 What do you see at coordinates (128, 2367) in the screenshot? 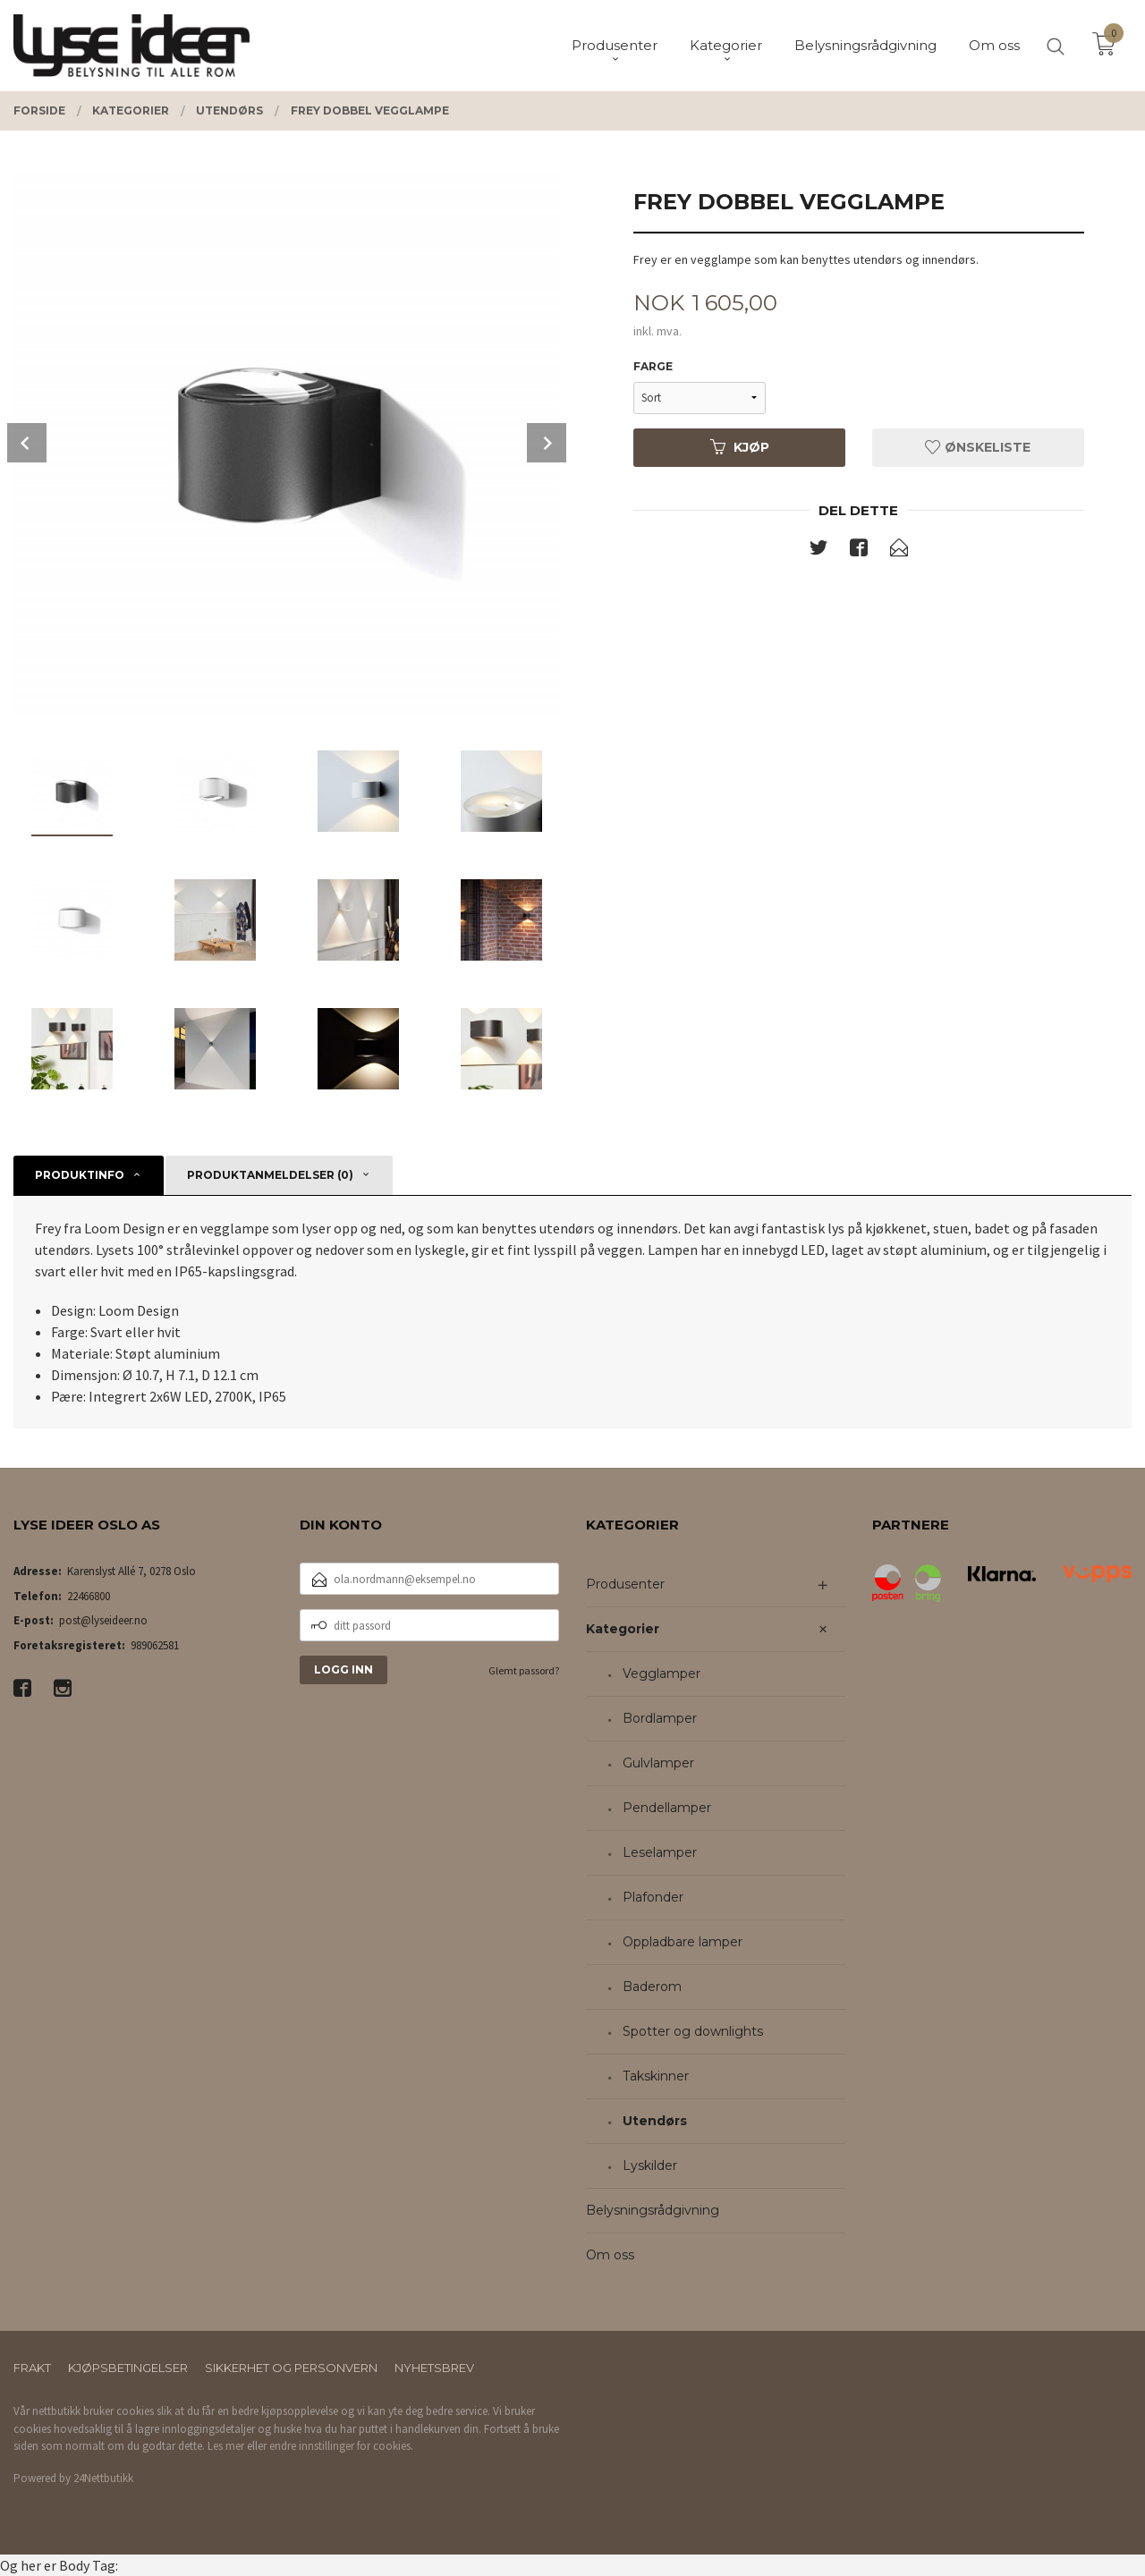
I see `Kjøpsbetingelser` at bounding box center [128, 2367].